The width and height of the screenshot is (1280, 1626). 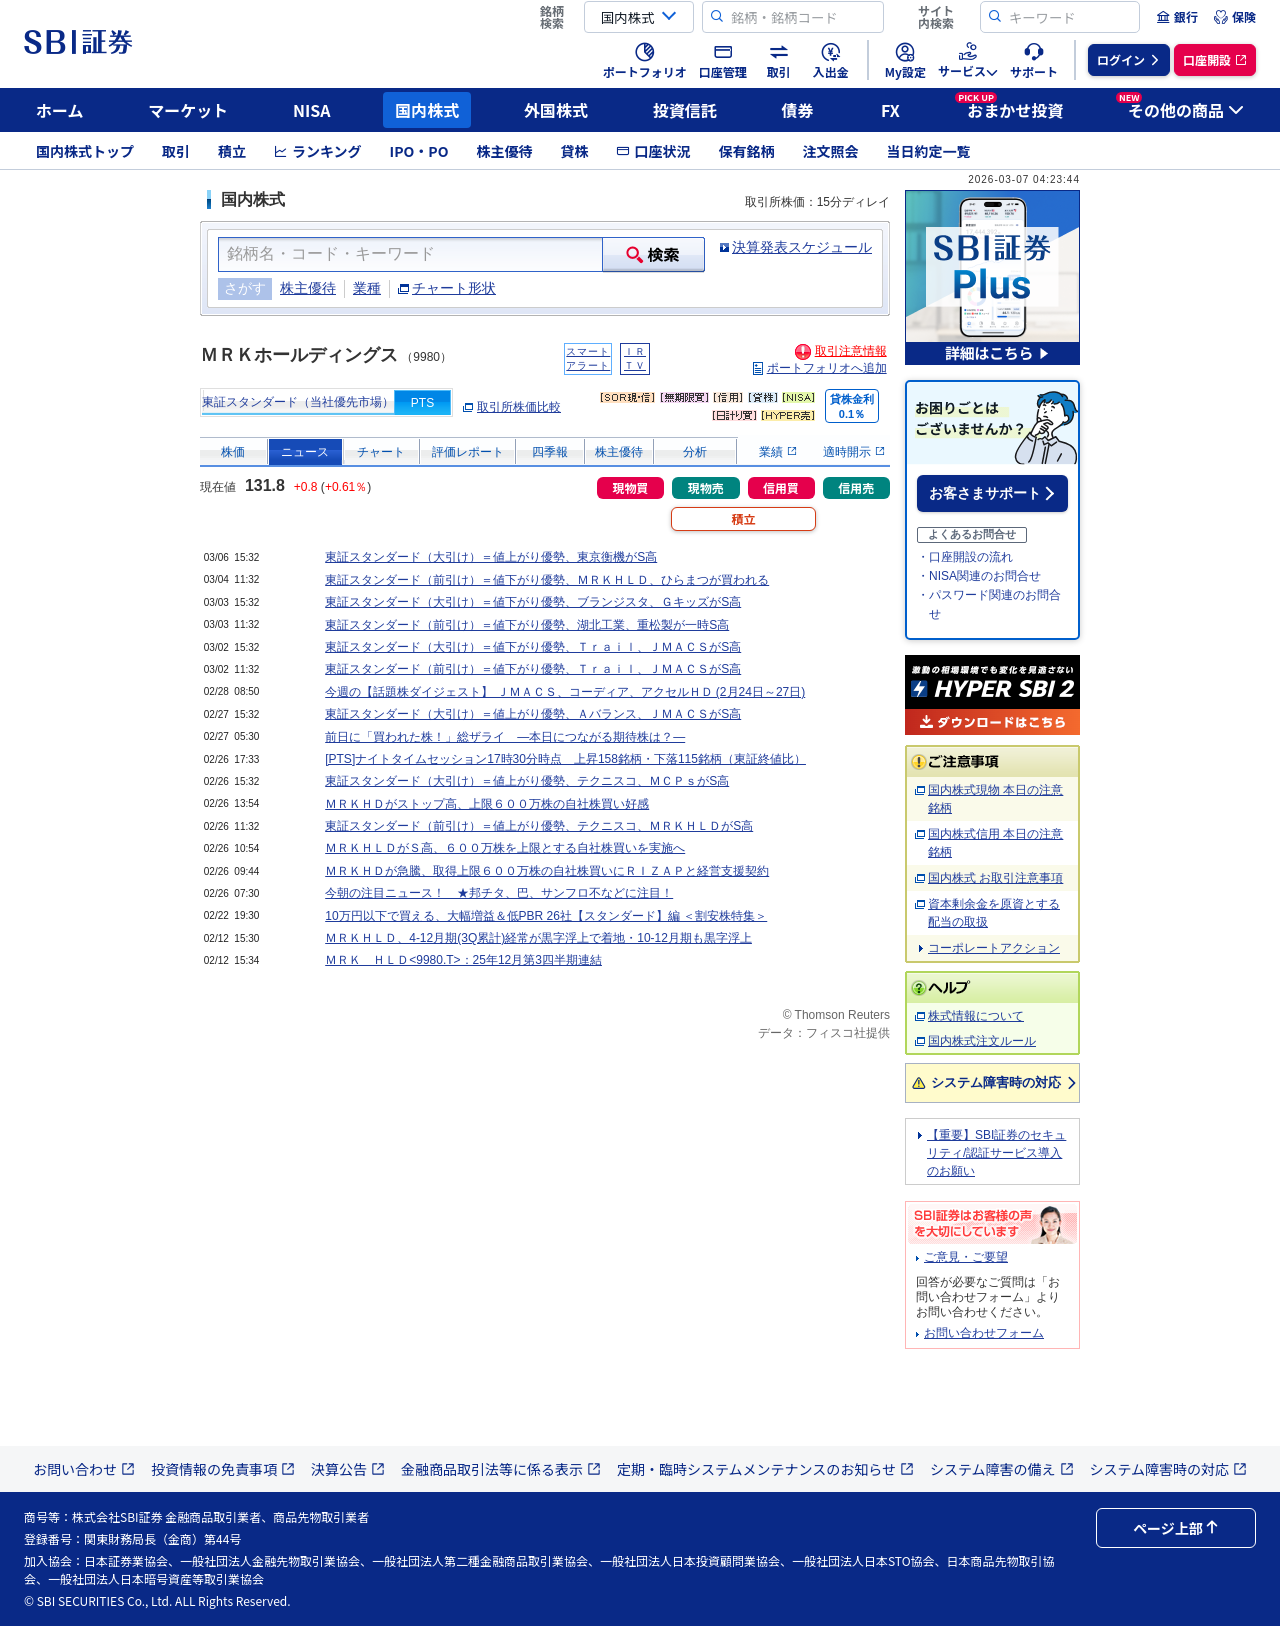 I want to click on [PTS]ナイトタイムセッション17時30分時点 上昇158銘柄・下落115銘柄（東証終値比）, so click(x=565, y=759).